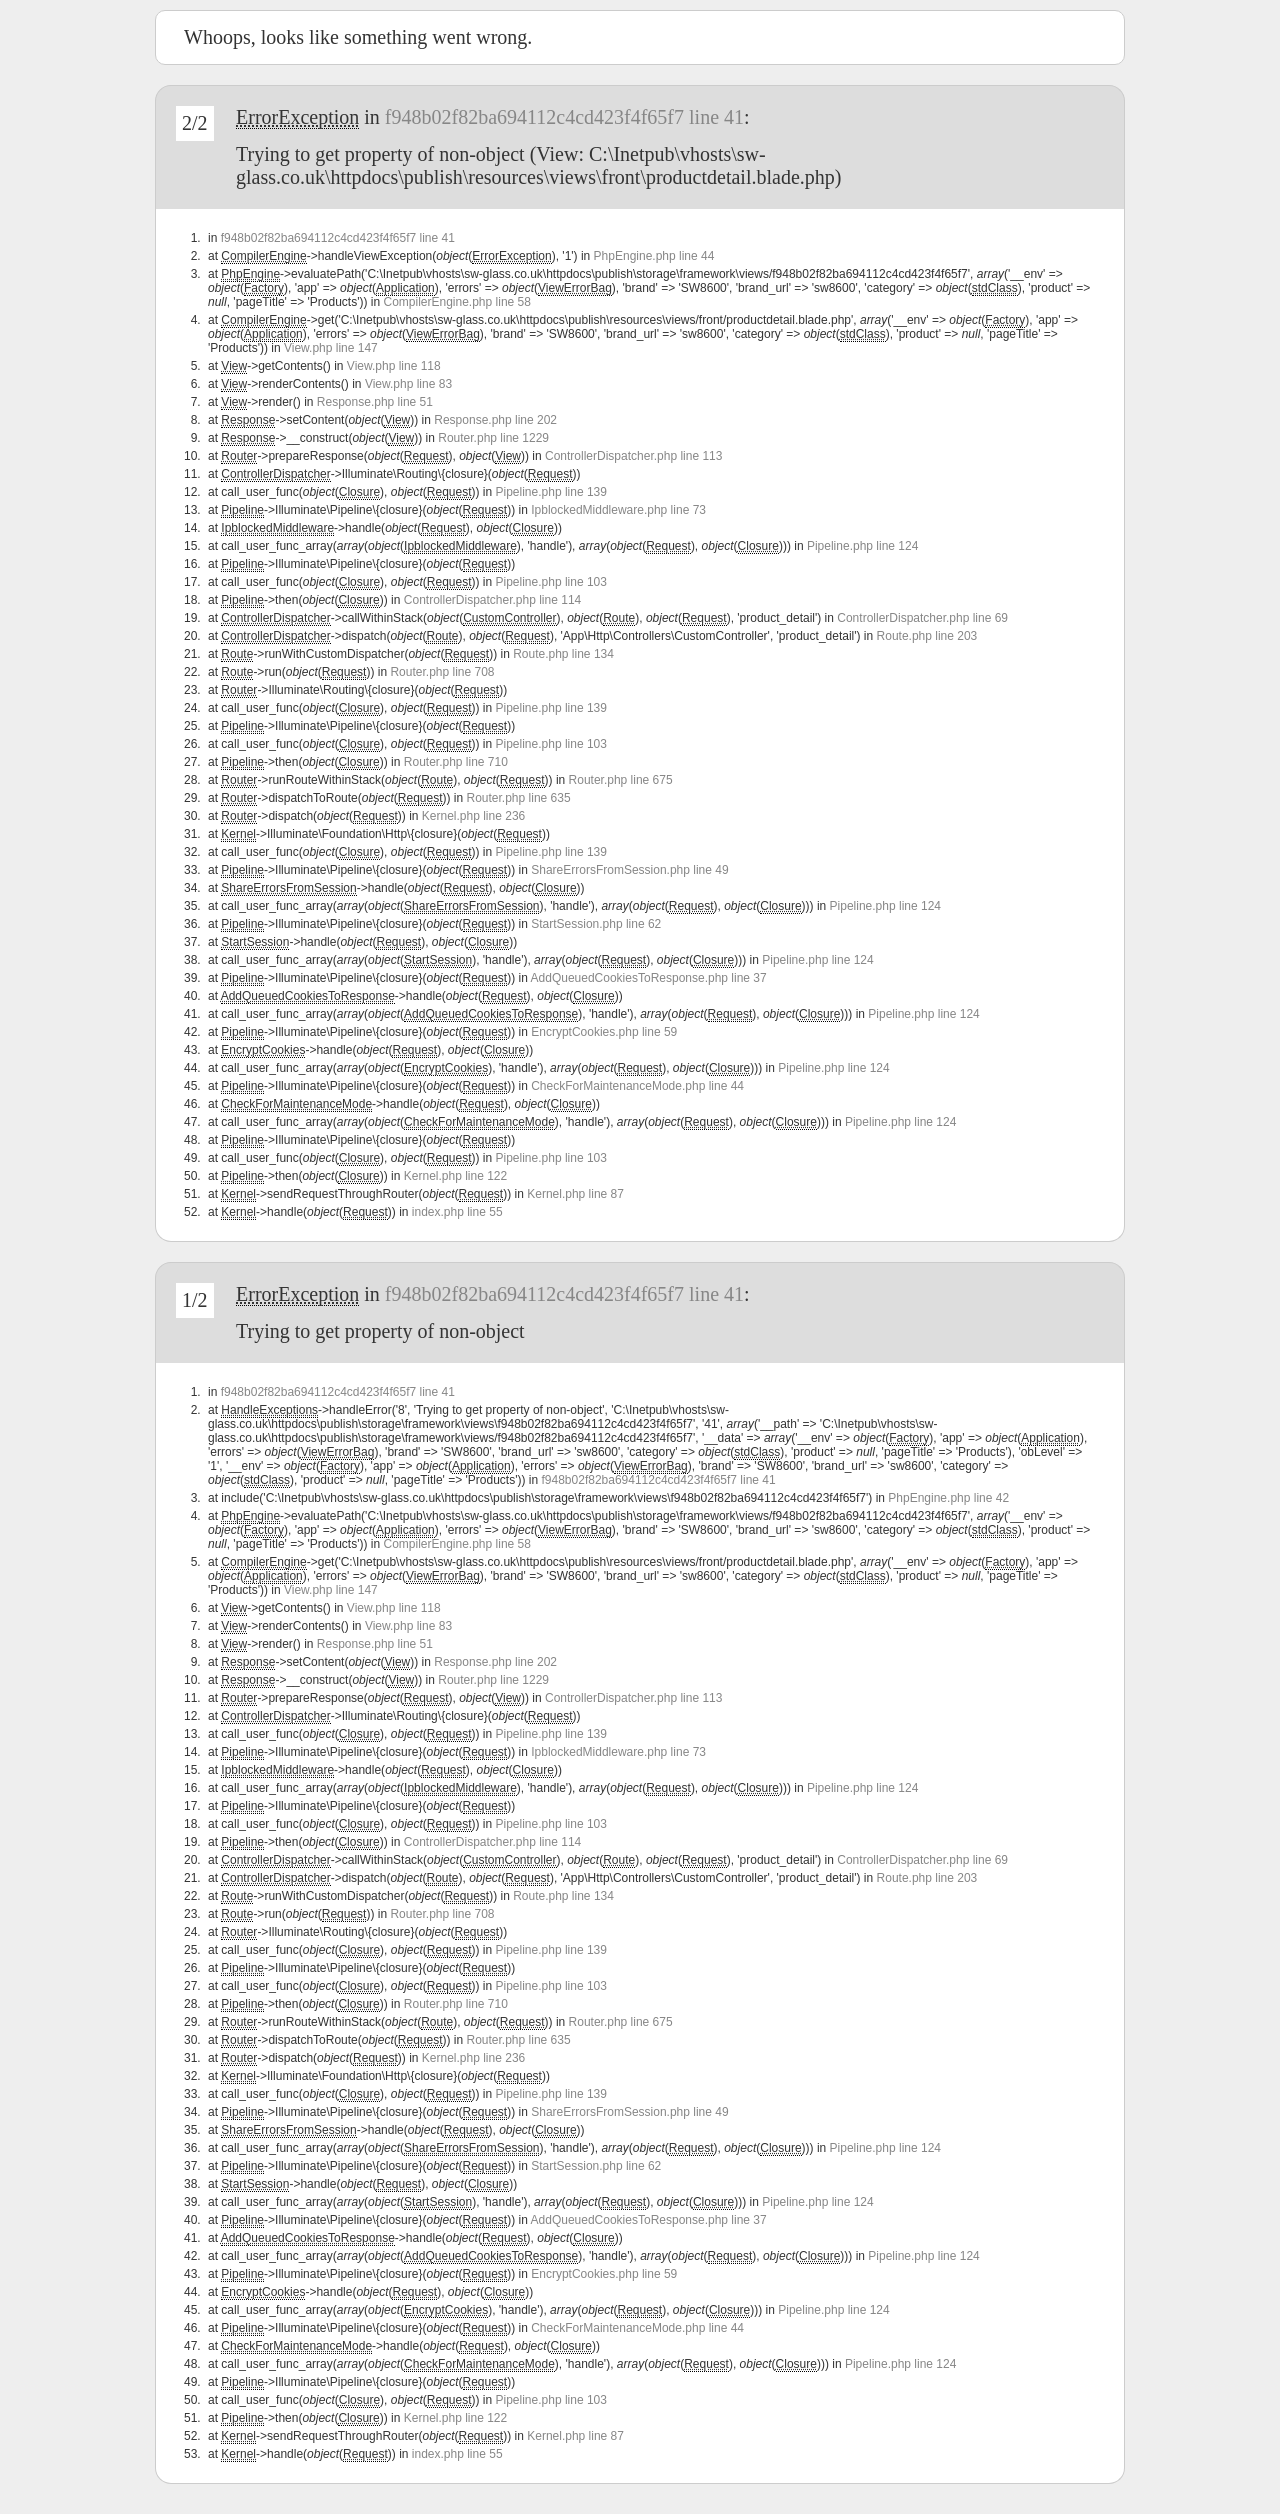 This screenshot has width=1280, height=2514. What do you see at coordinates (637, 1086) in the screenshot?
I see `CheckForMaintenanceMode.php line 44` at bounding box center [637, 1086].